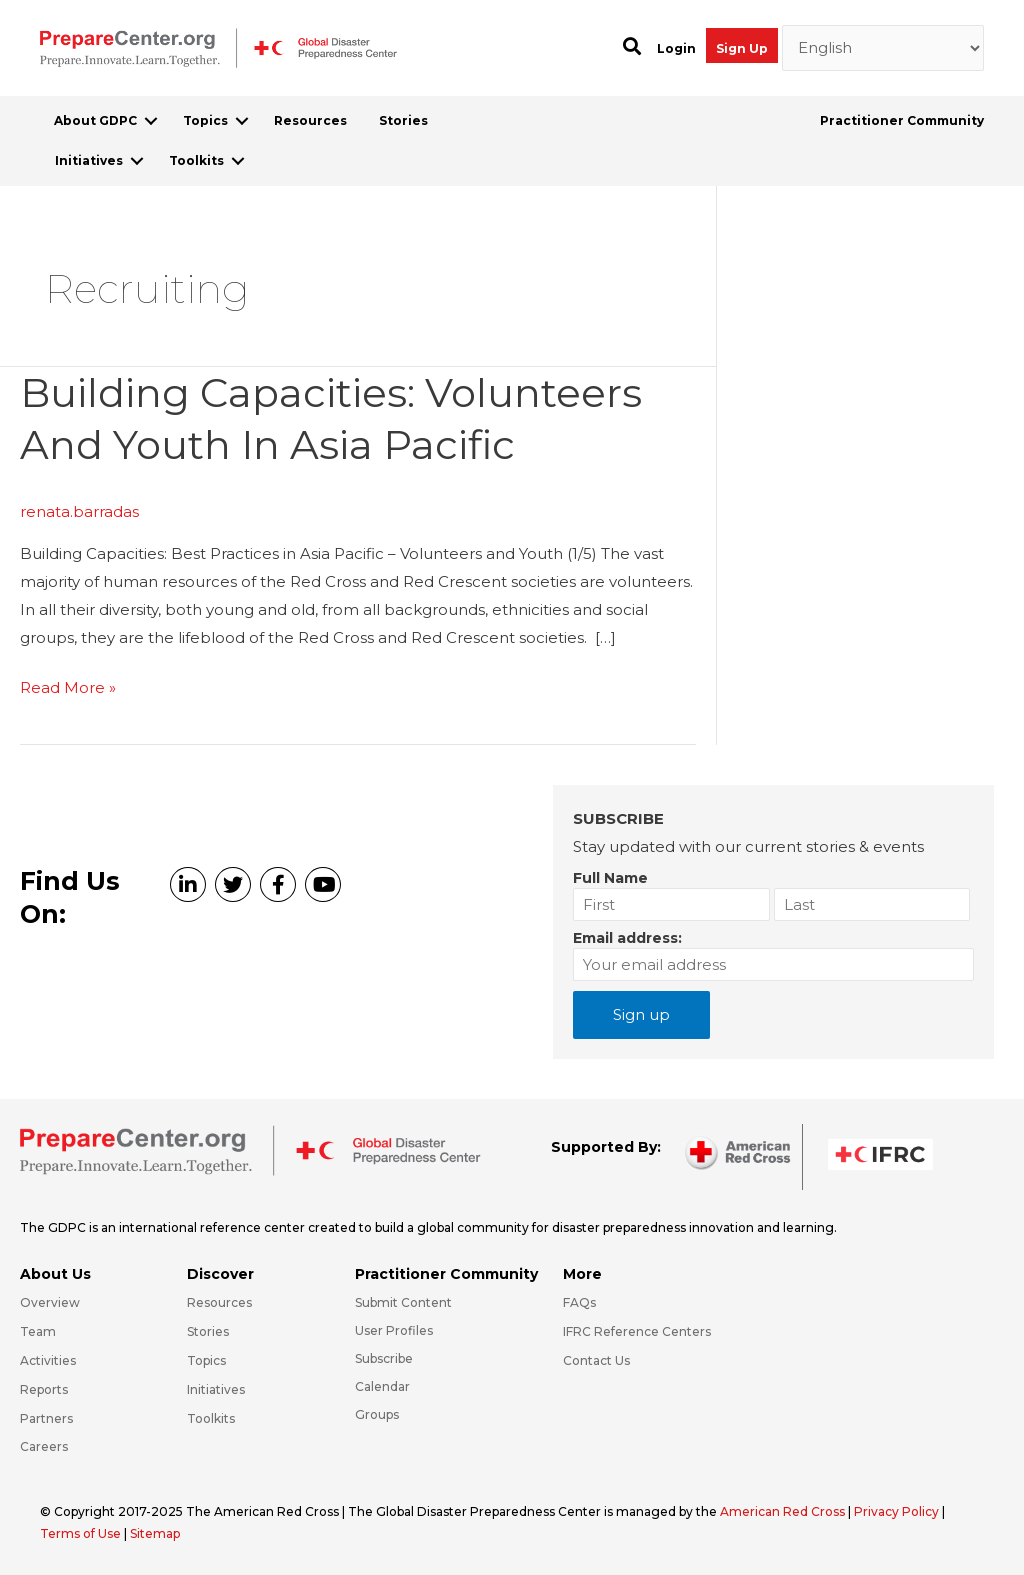 The image size is (1024, 1575). Describe the element at coordinates (596, 1360) in the screenshot. I see `Contact Us [Go to https://preparecenter.org/contact-us/]` at that location.